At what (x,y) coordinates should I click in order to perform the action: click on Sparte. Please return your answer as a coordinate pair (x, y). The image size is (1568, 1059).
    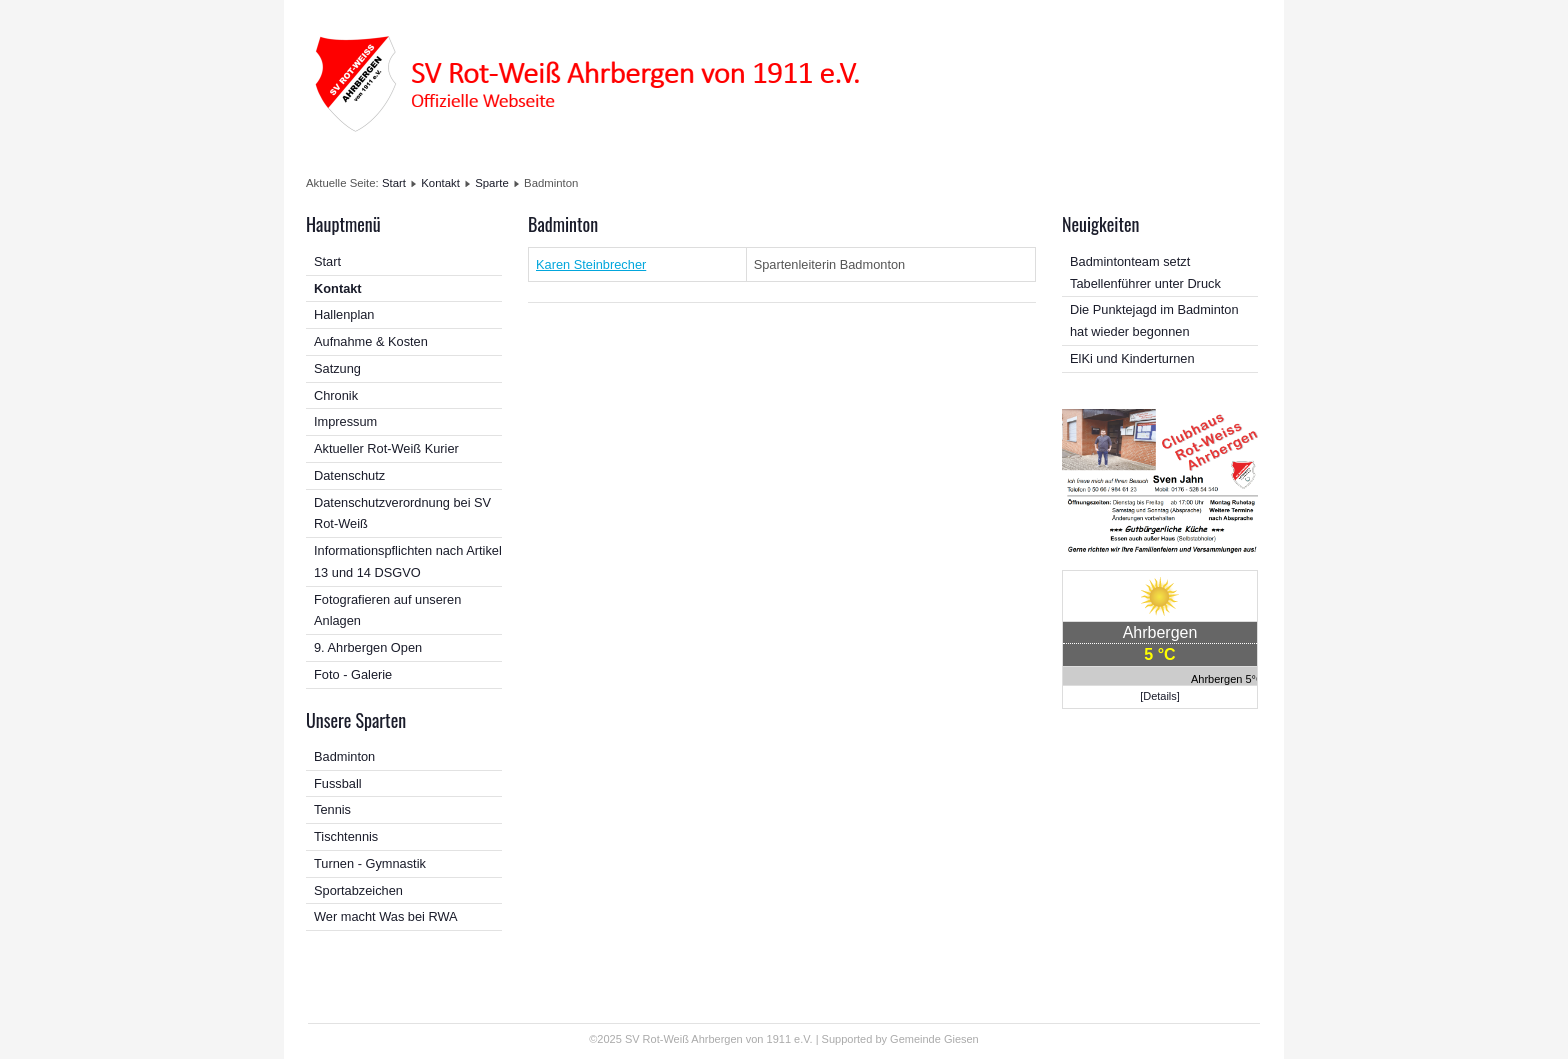
    Looking at the image, I should click on (492, 183).